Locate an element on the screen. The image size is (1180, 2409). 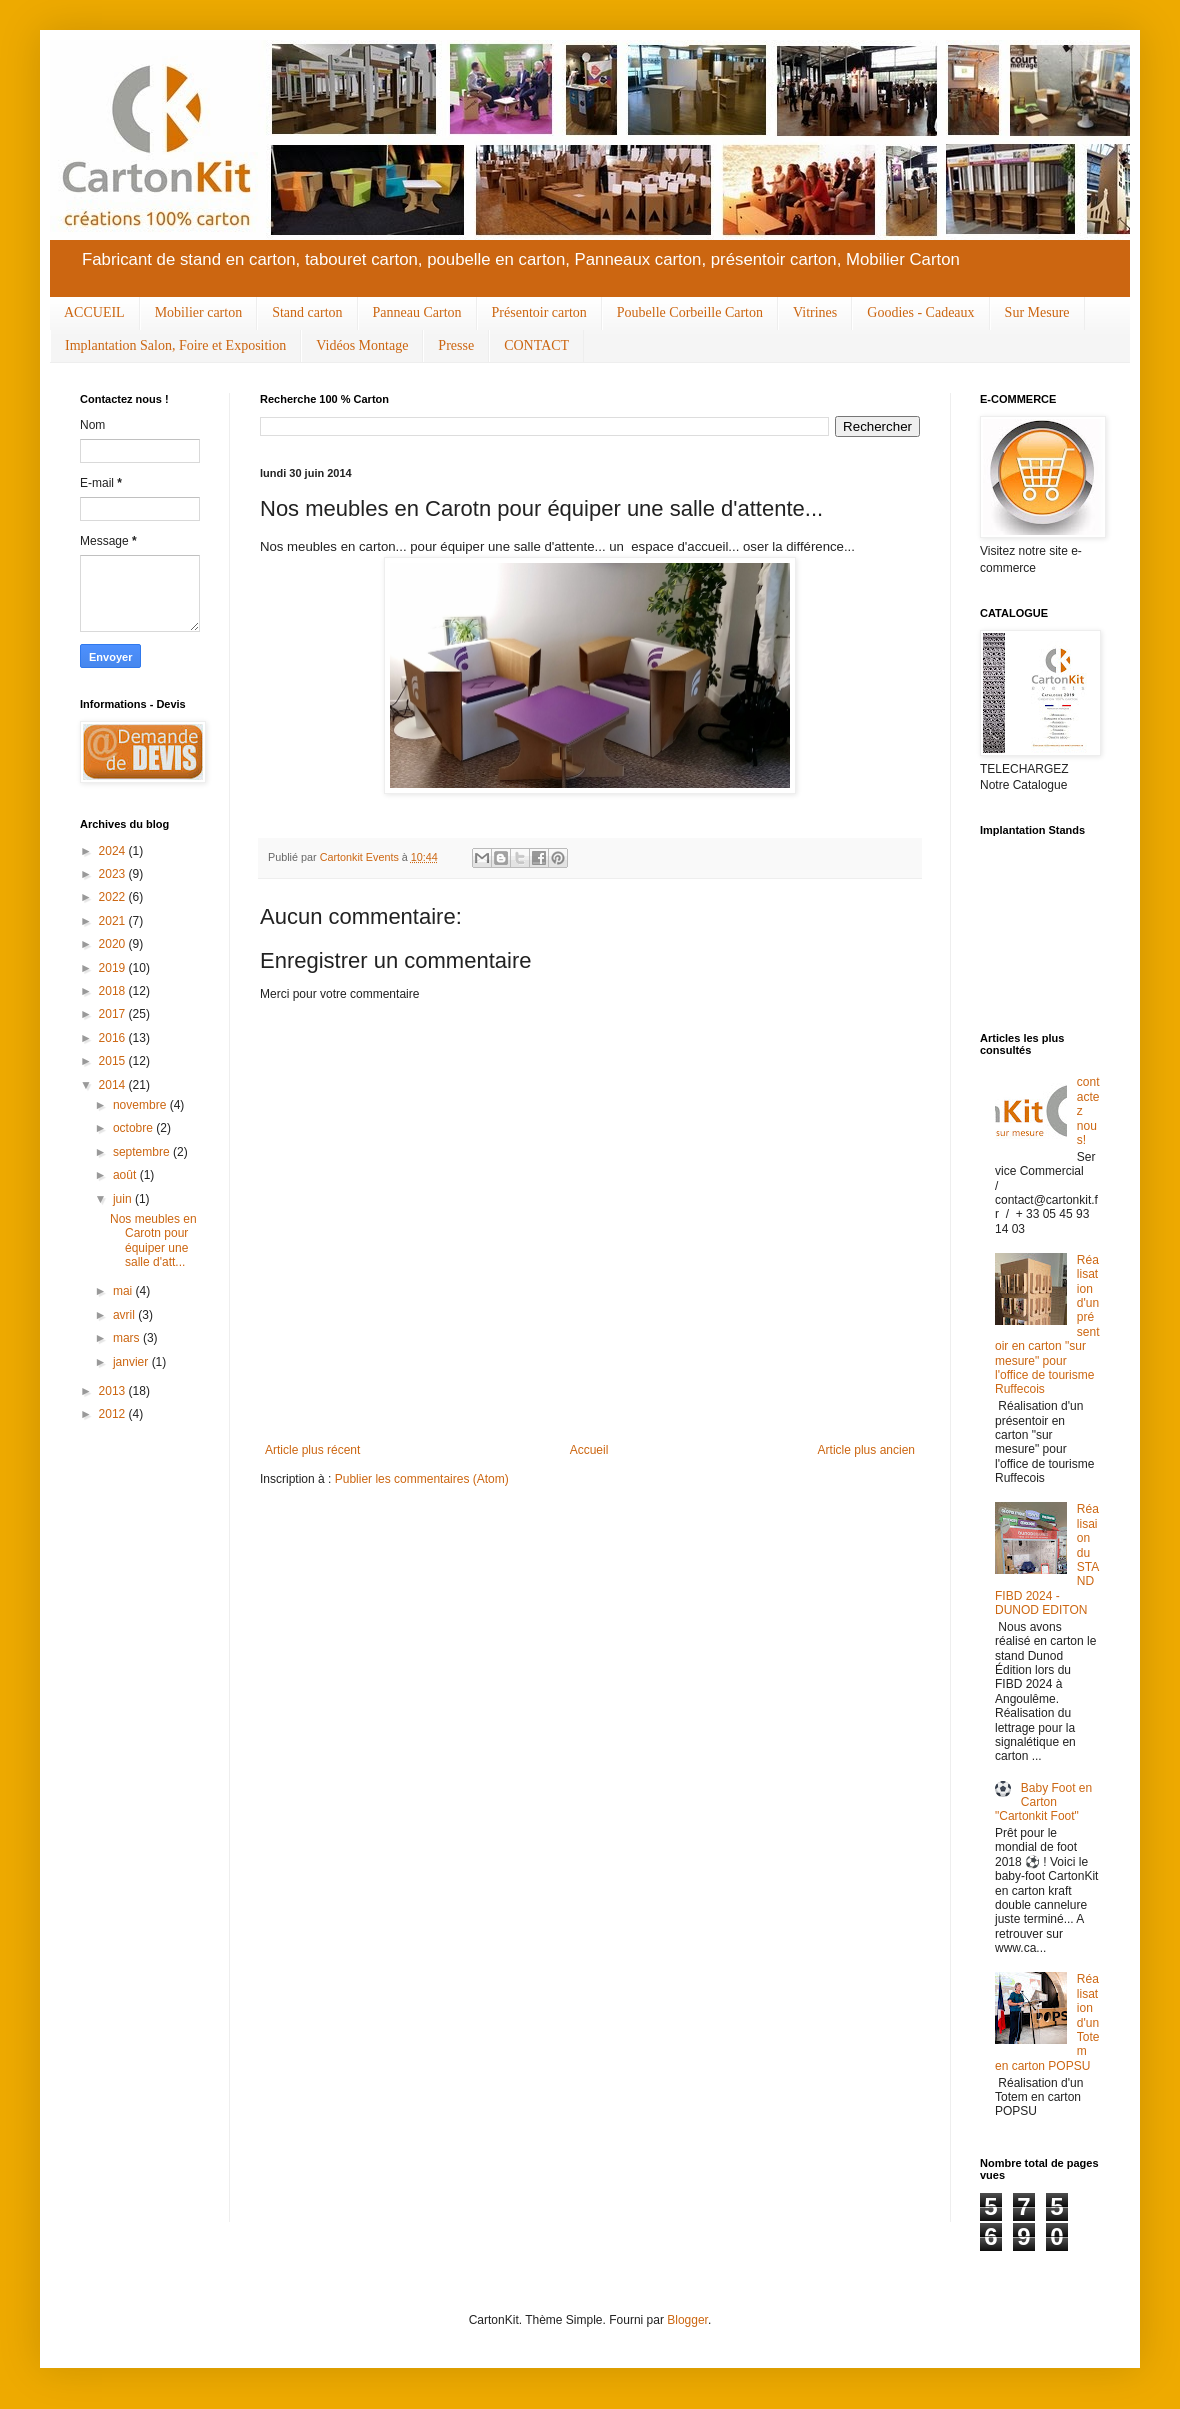
Poubelle Corbeille Carton is located at coordinates (690, 312).